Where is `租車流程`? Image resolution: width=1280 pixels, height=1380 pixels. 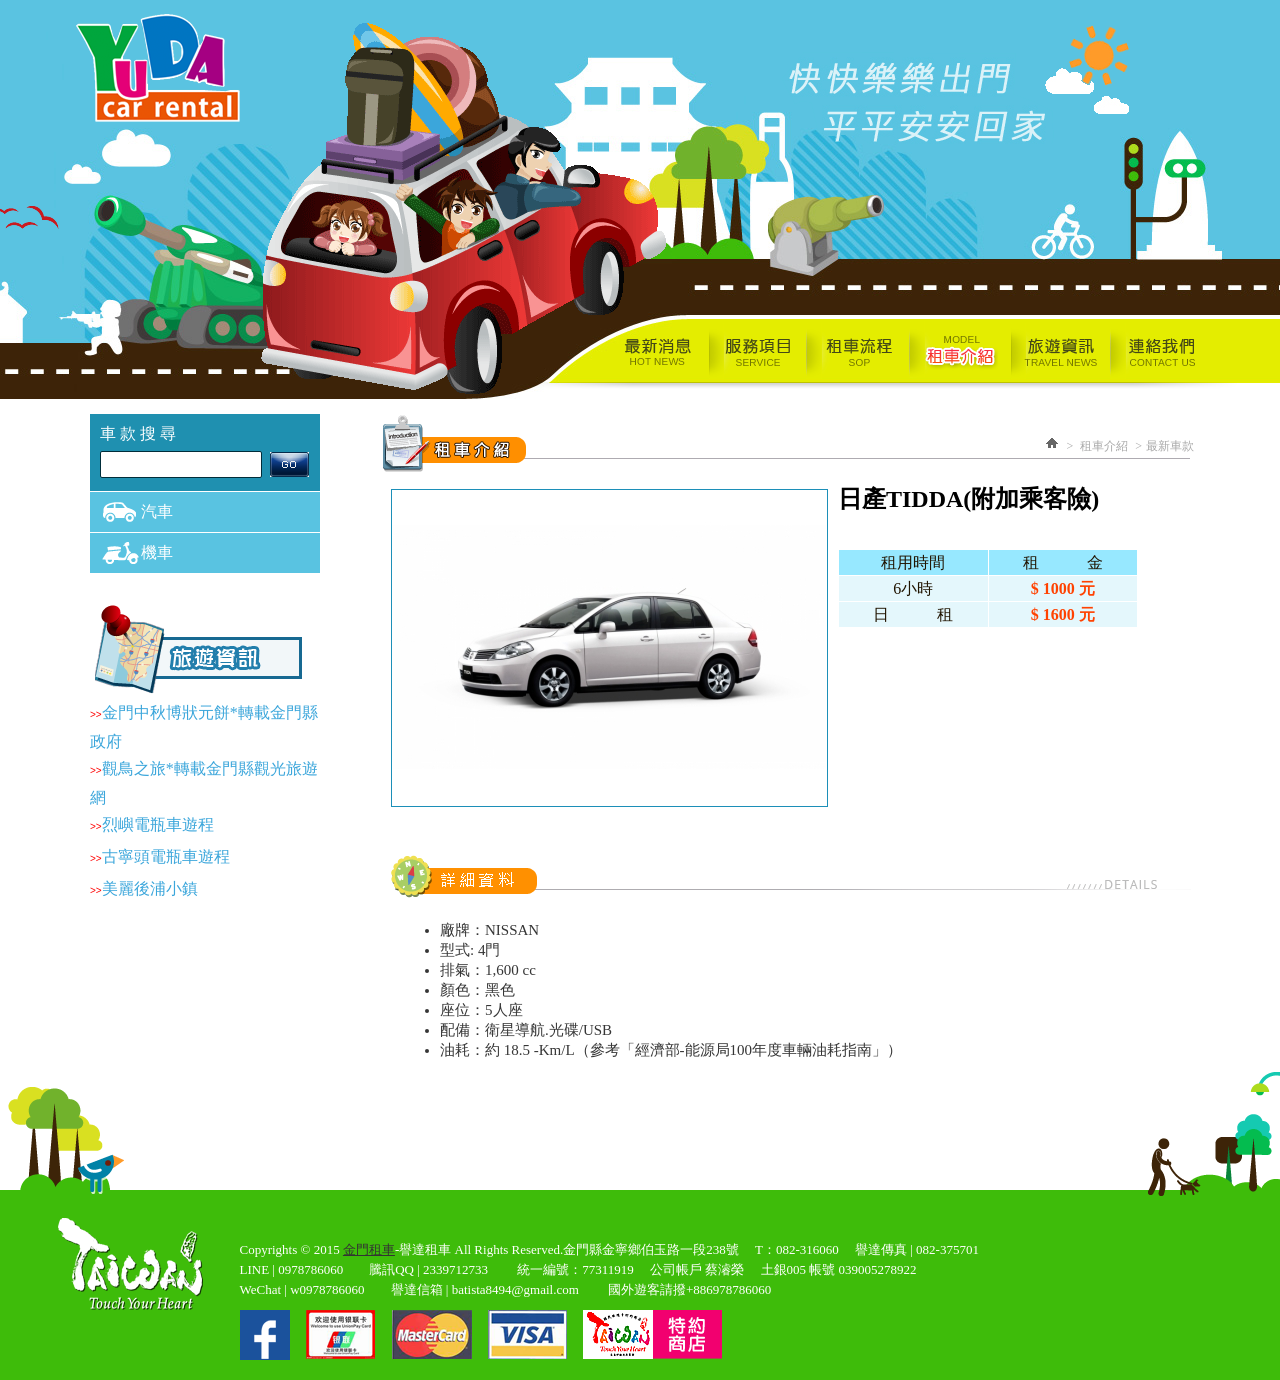
租車流程 is located at coordinates (857, 352).